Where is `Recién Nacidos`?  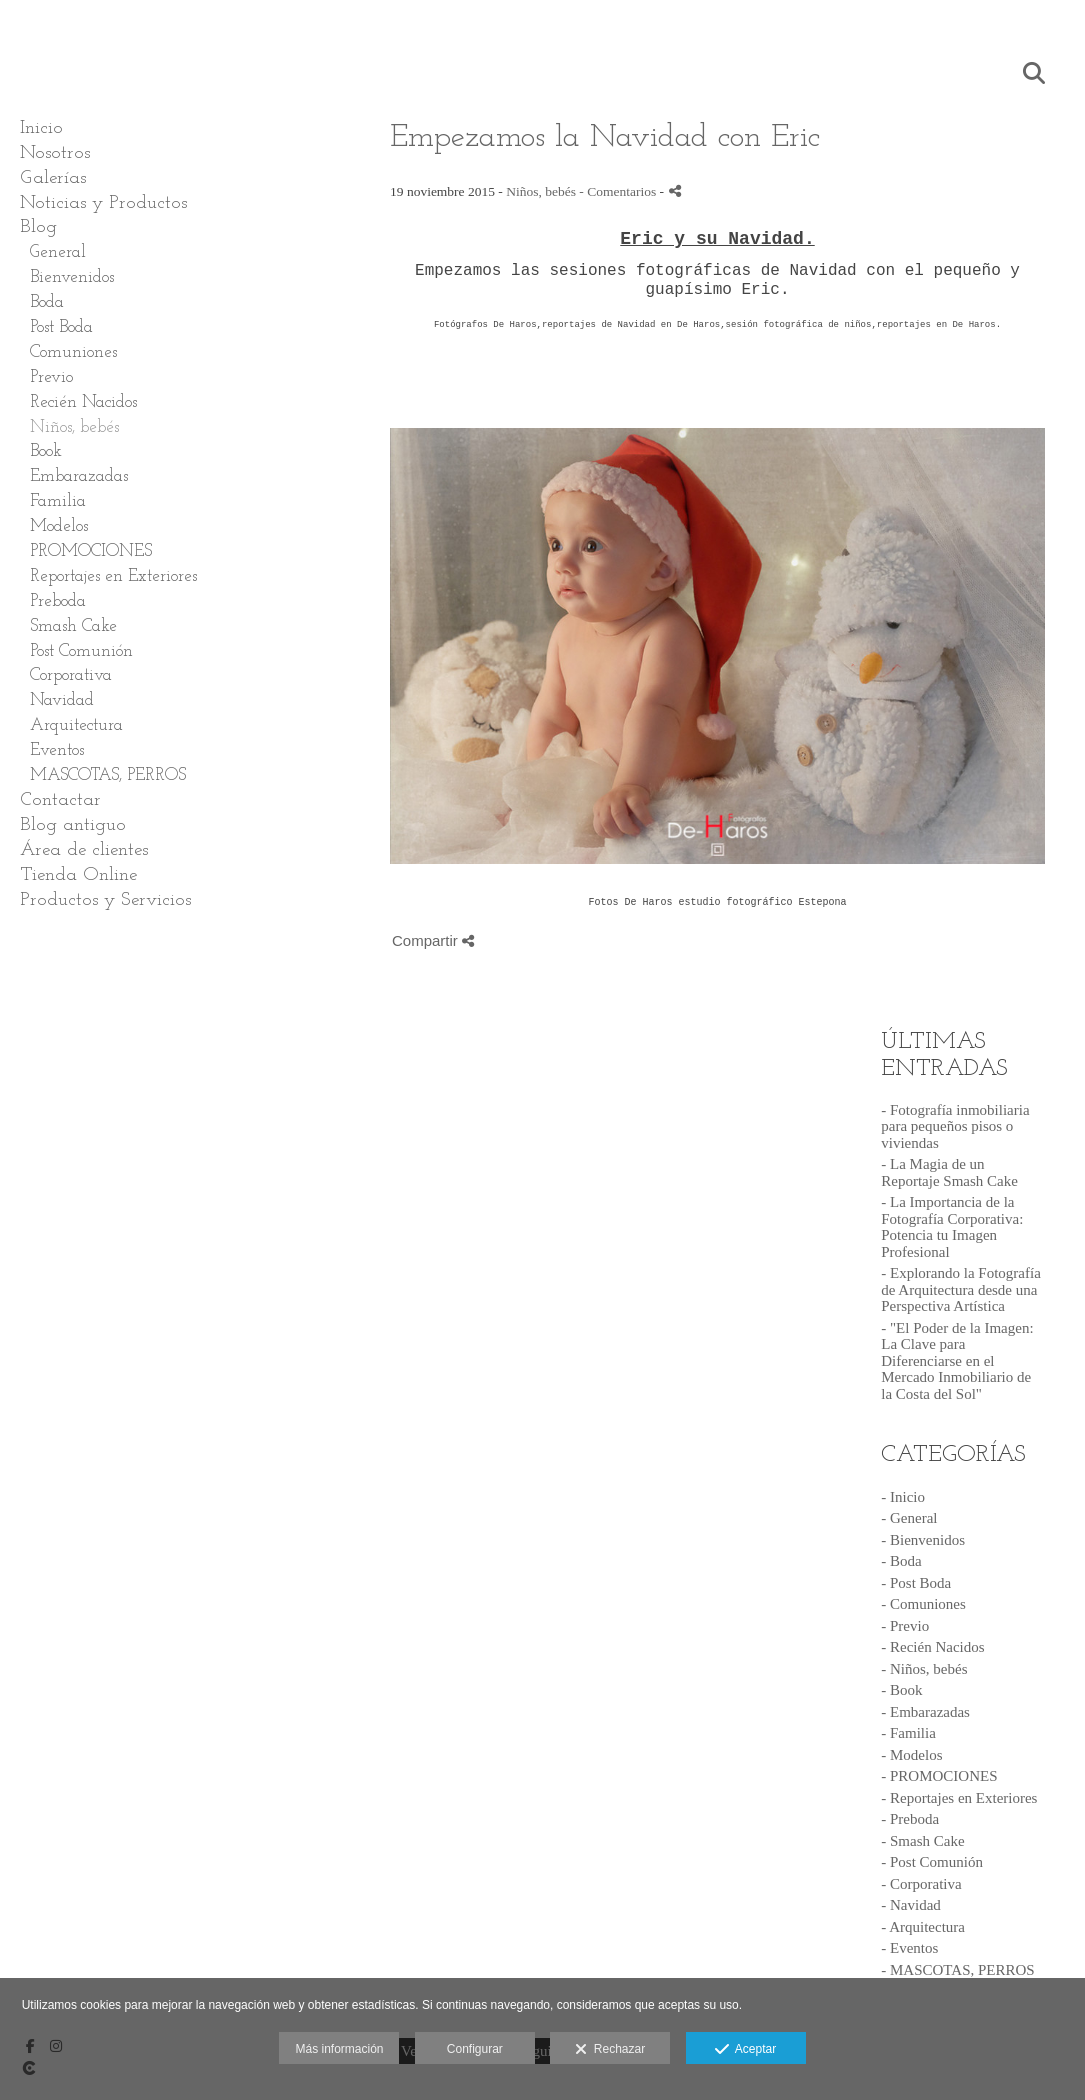
Recién Nacidos is located at coordinates (83, 402).